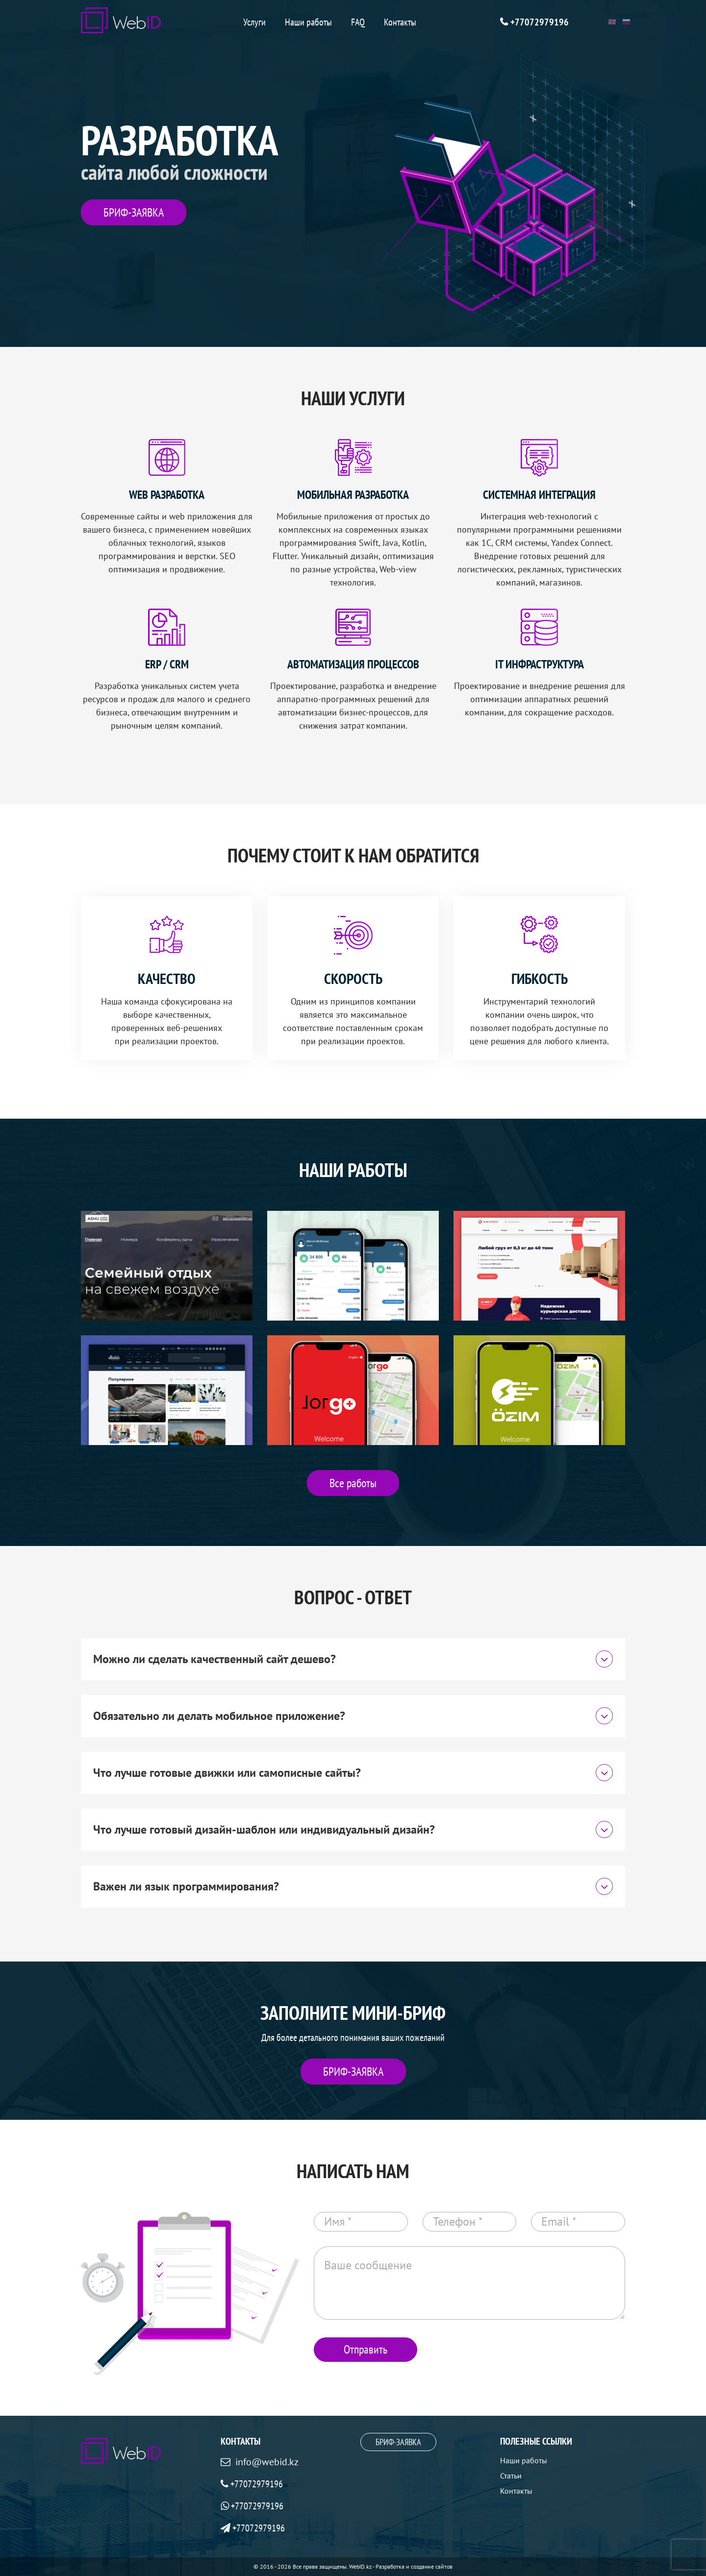 The width and height of the screenshot is (706, 2576). I want to click on Статьи, so click(511, 2475).